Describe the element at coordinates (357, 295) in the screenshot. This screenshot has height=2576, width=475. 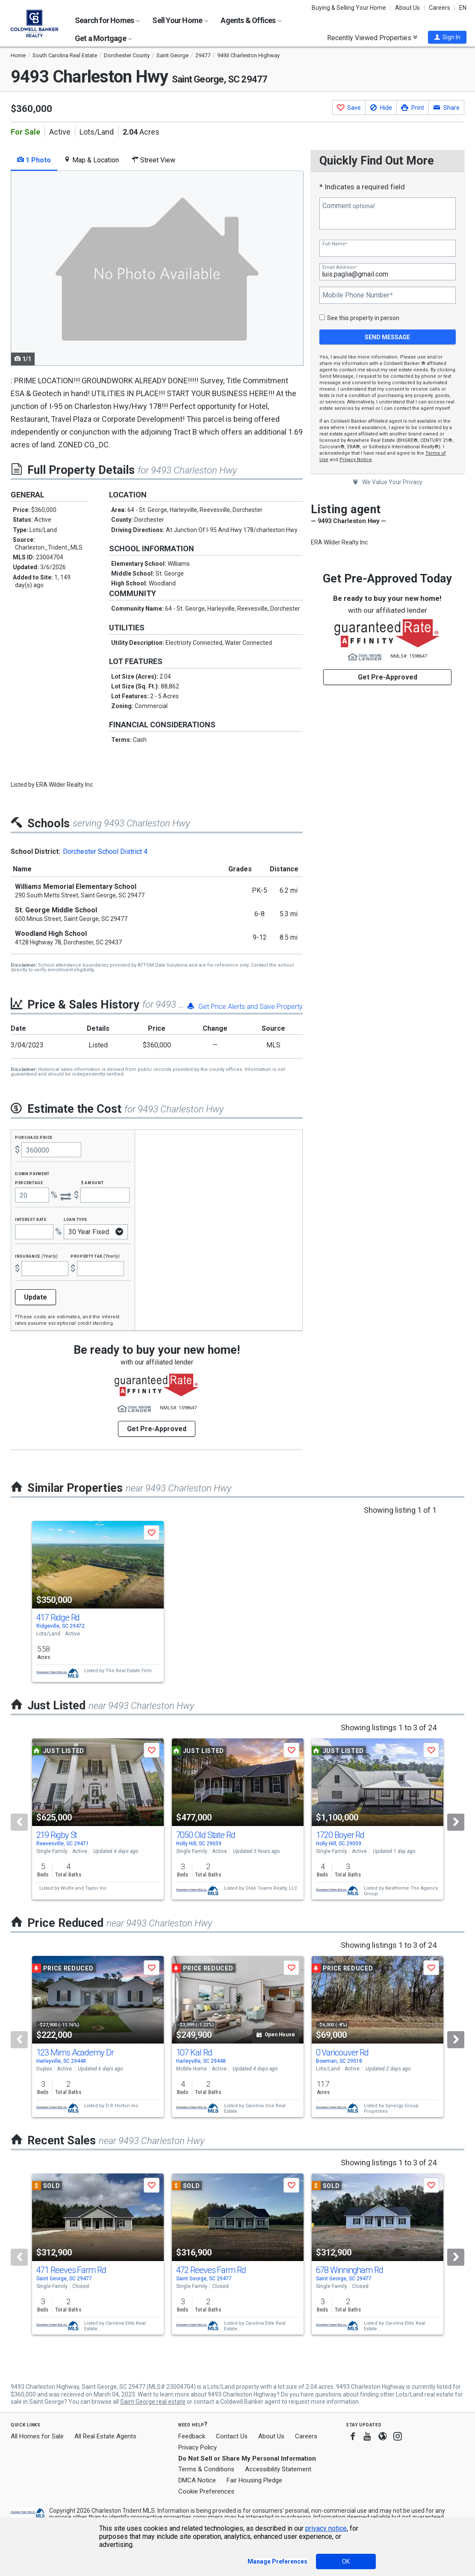
I see `Mobile Phone Number` at that location.